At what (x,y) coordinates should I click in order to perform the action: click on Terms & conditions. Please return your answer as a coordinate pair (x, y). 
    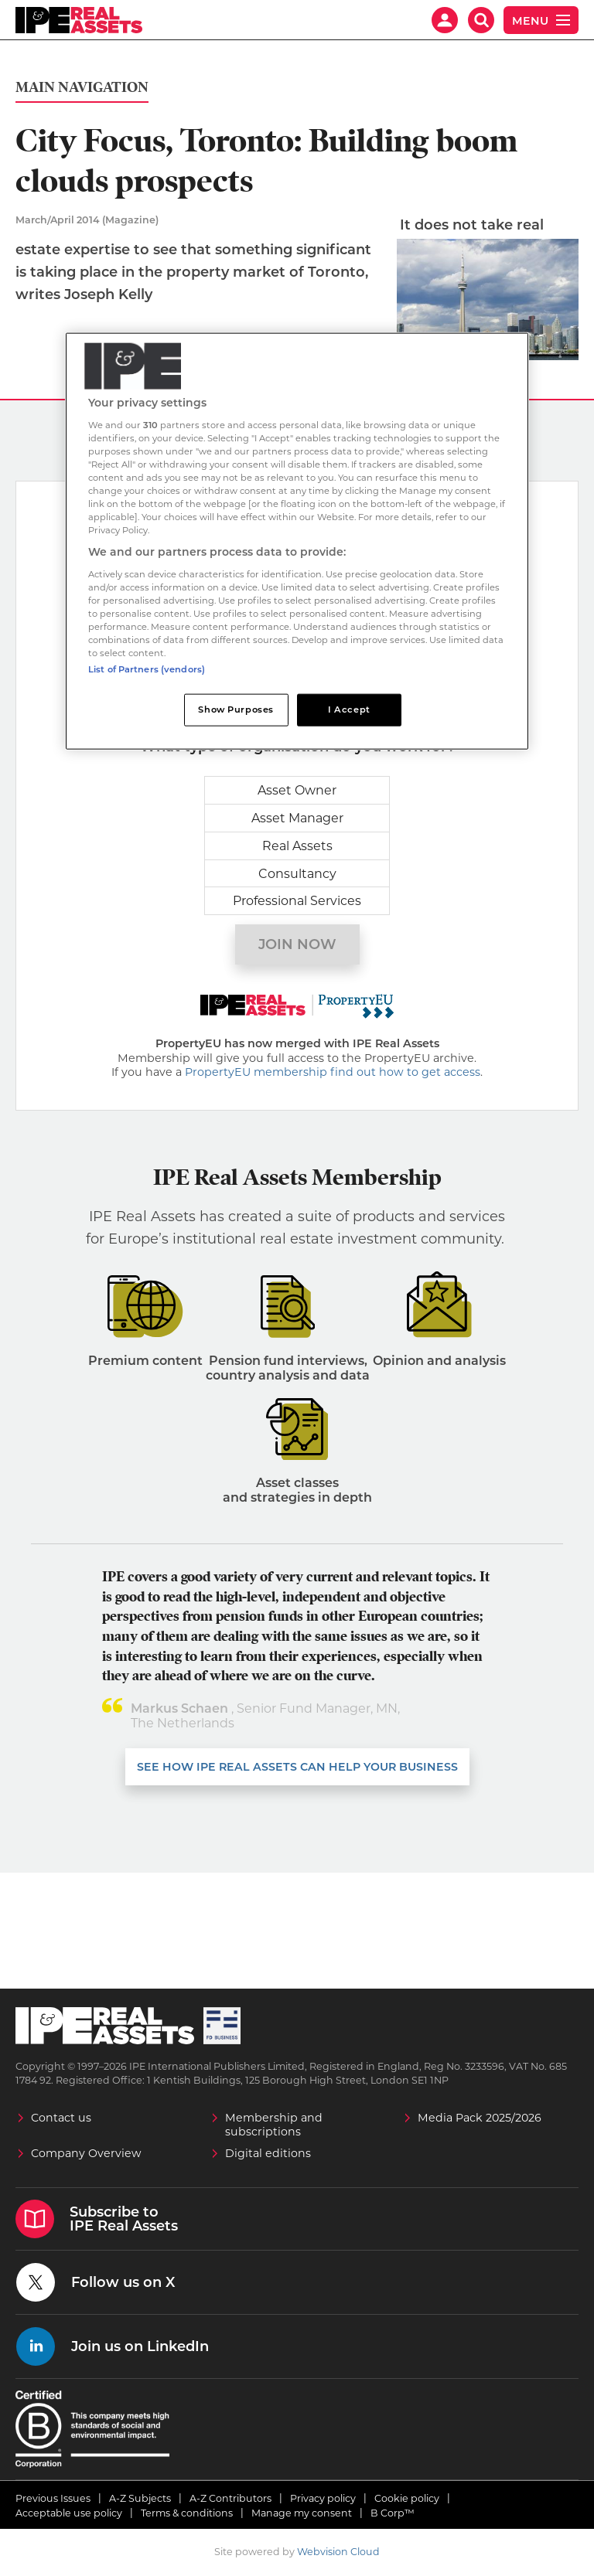
    Looking at the image, I should click on (187, 2513).